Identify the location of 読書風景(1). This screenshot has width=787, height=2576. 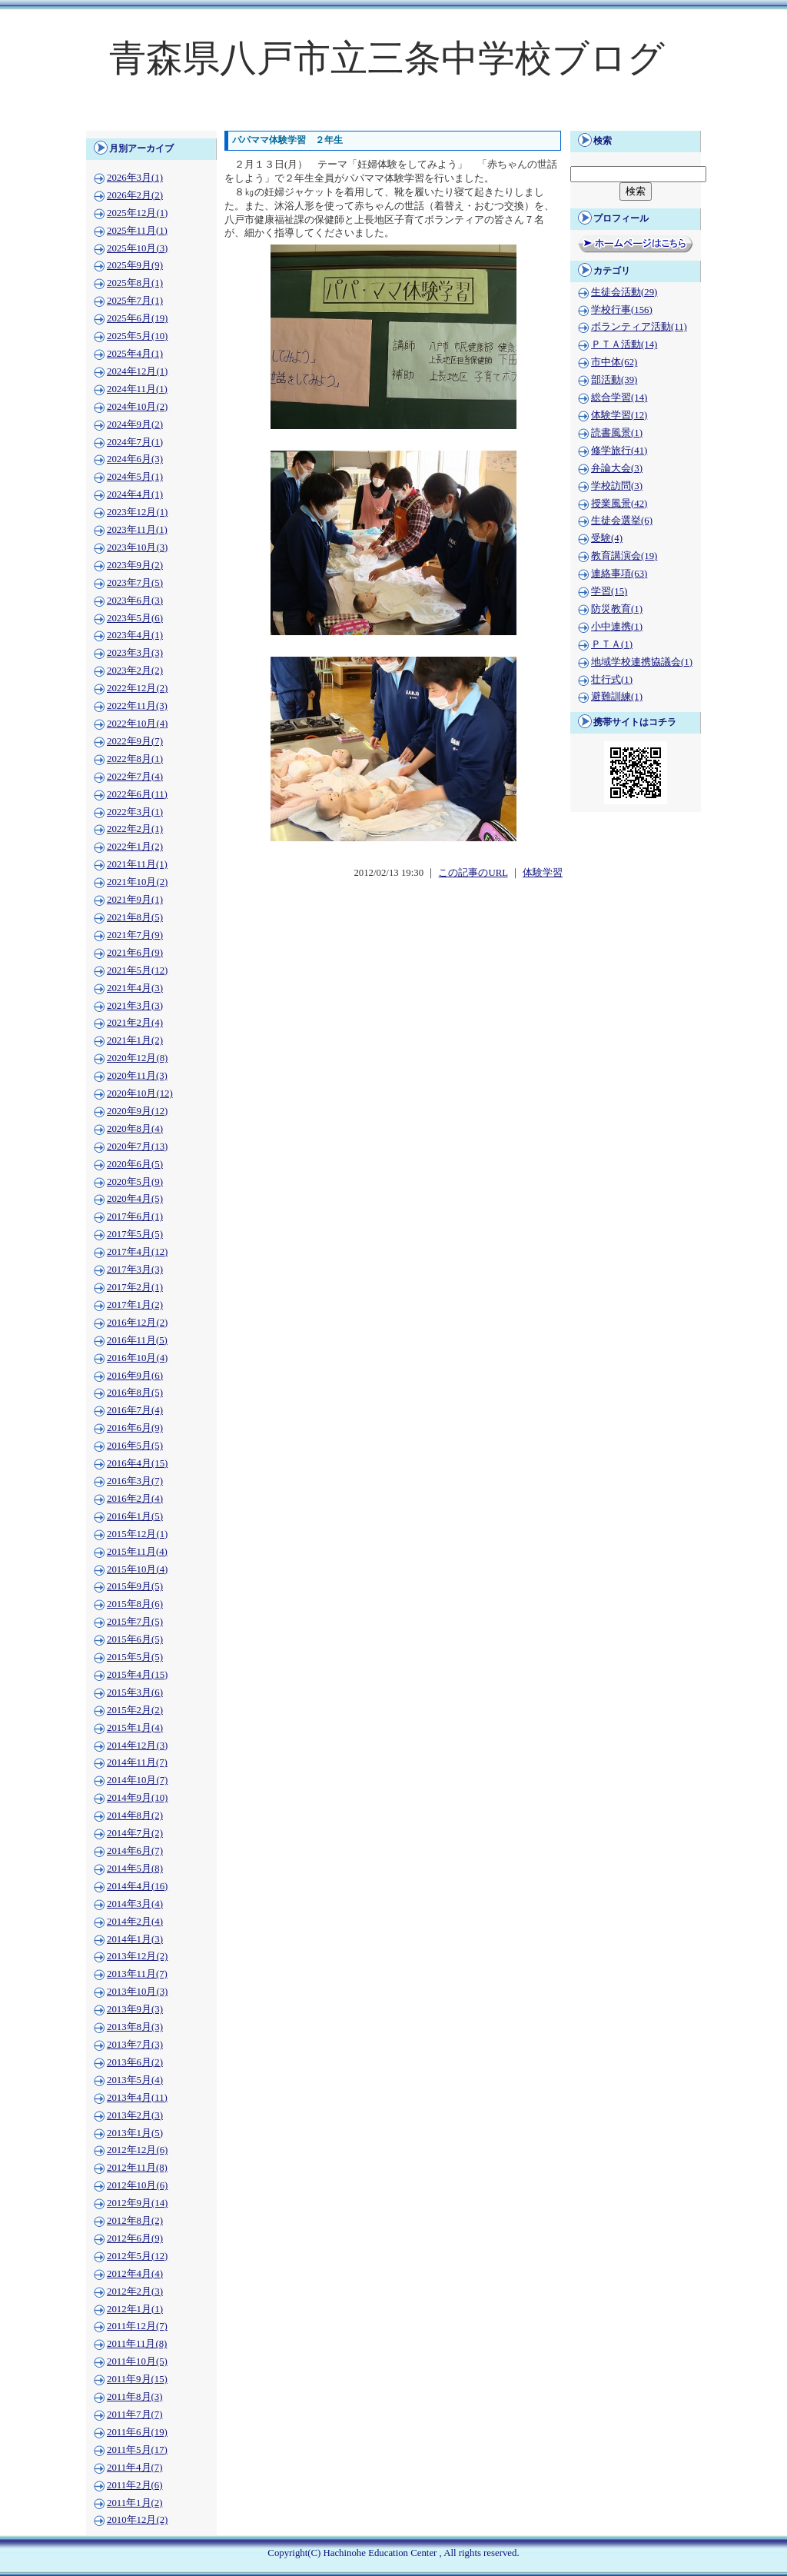
(617, 433).